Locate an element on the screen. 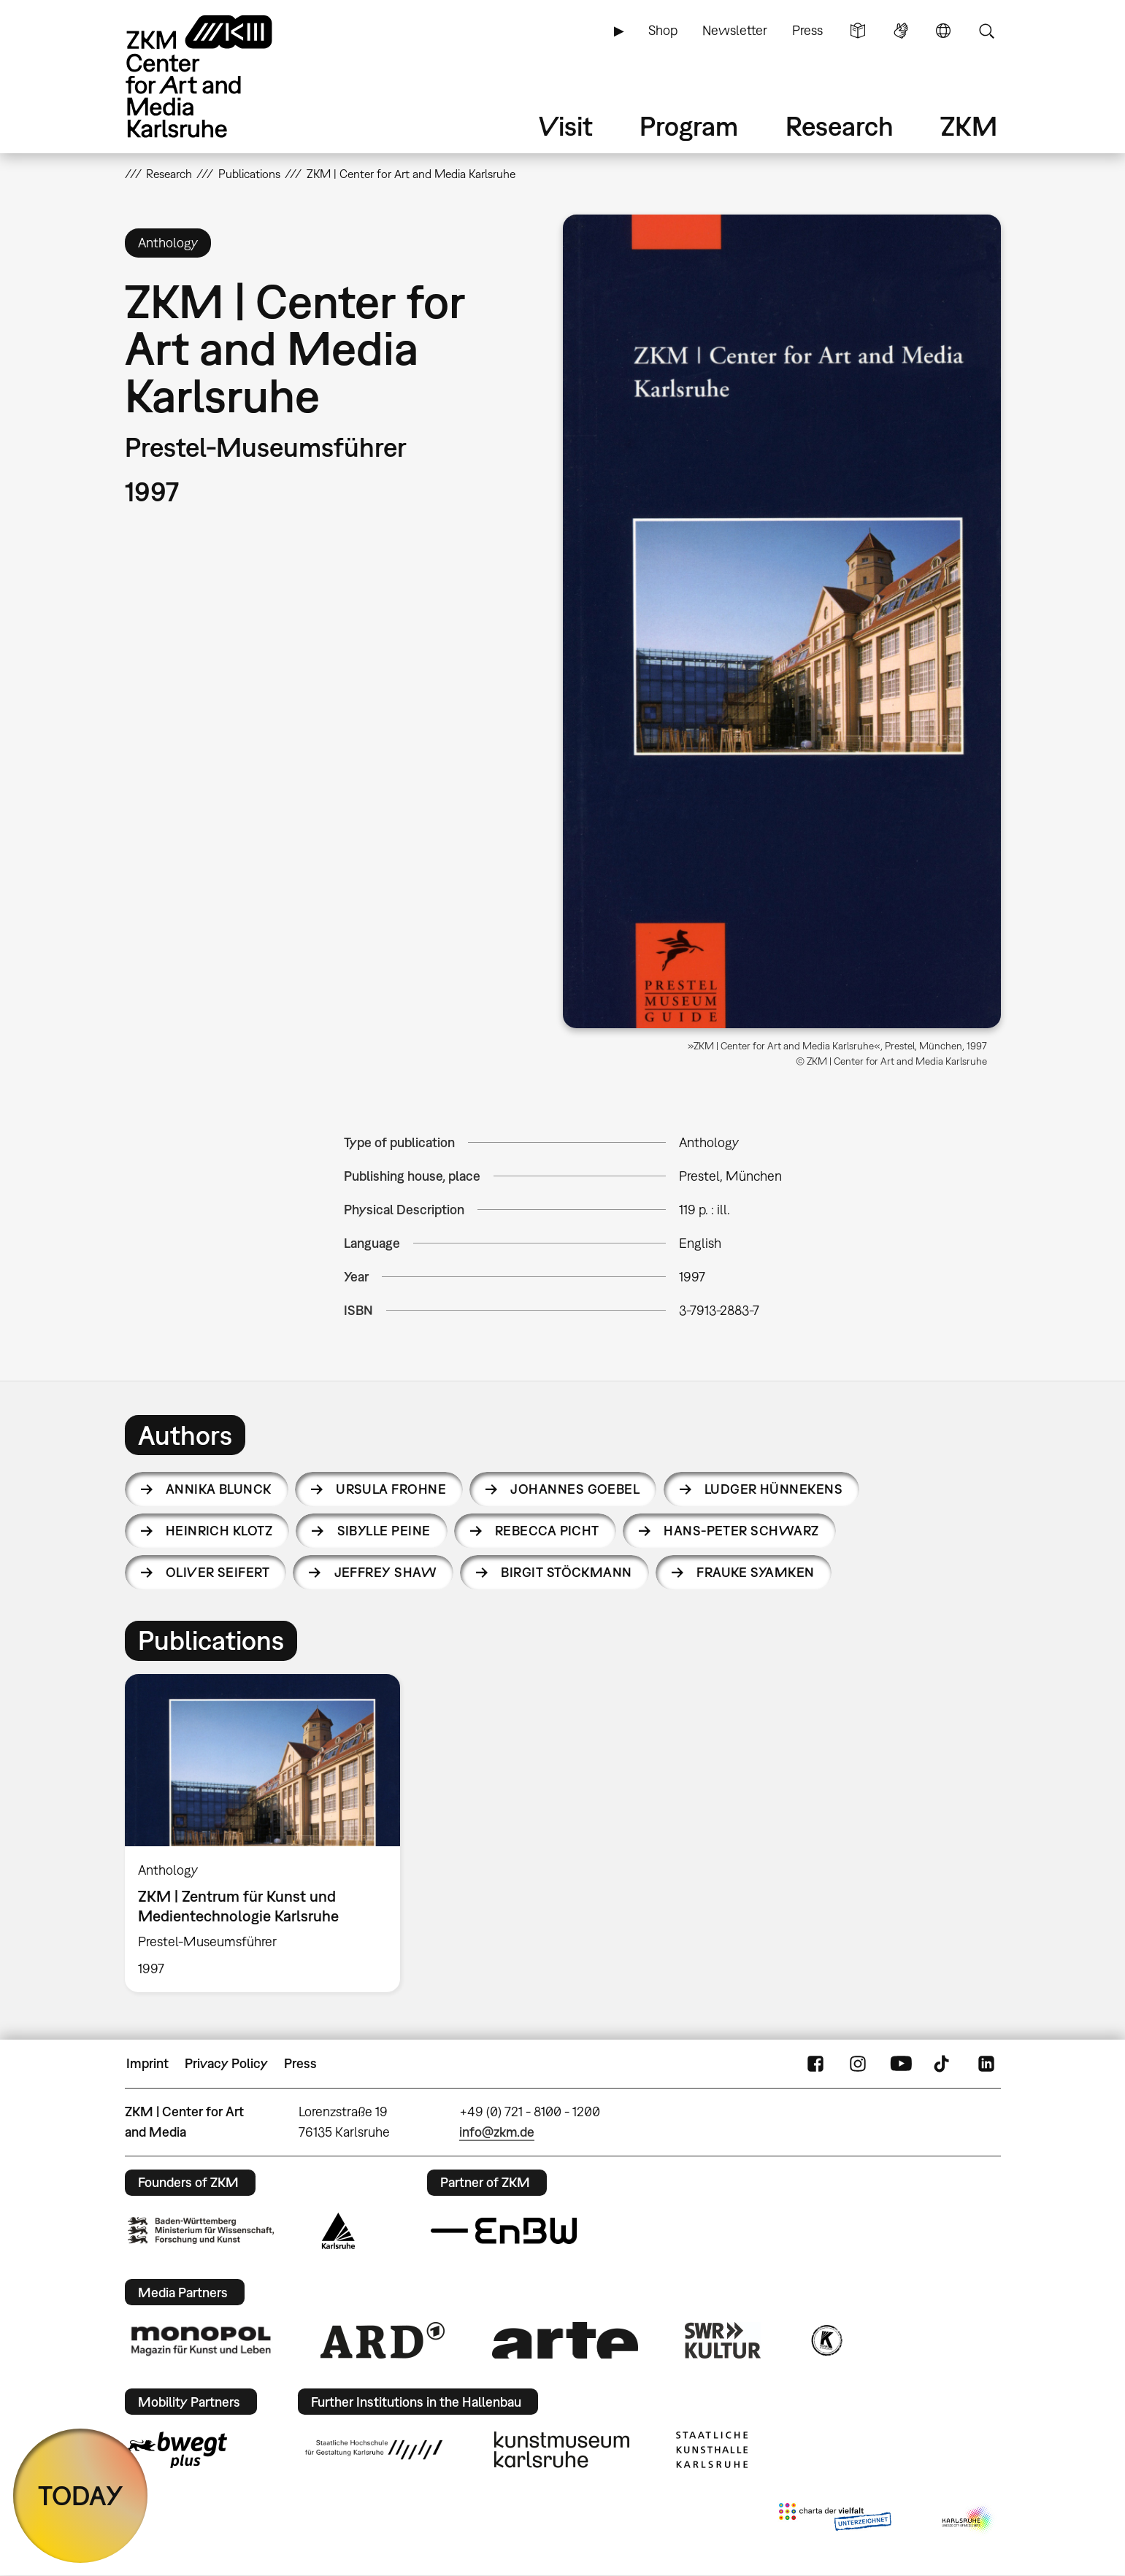  Newsletter is located at coordinates (734, 30).